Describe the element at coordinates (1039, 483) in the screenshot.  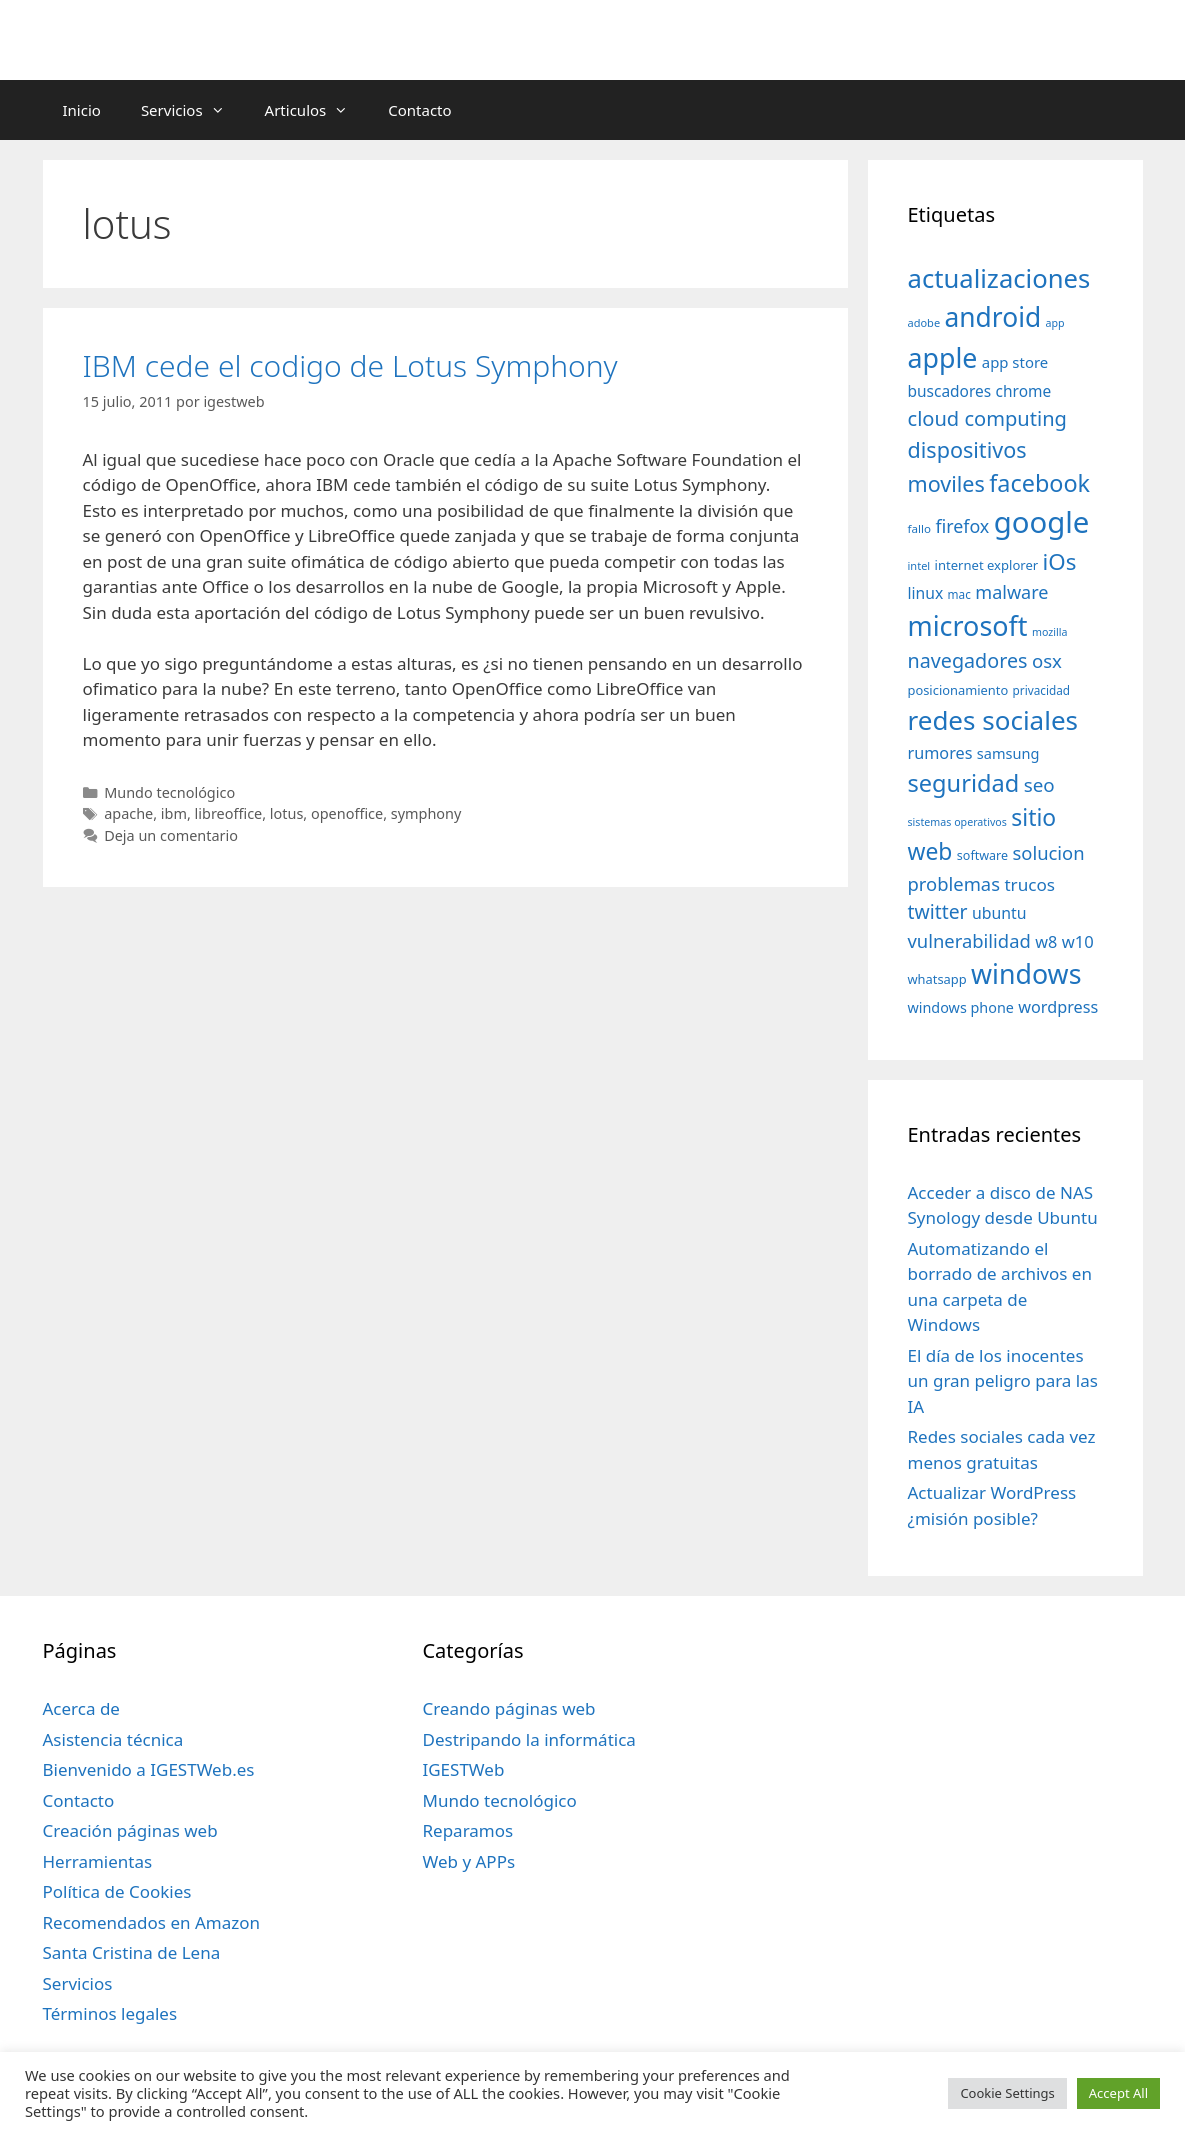
I see `facebook [facebook (140 elementos)]` at that location.